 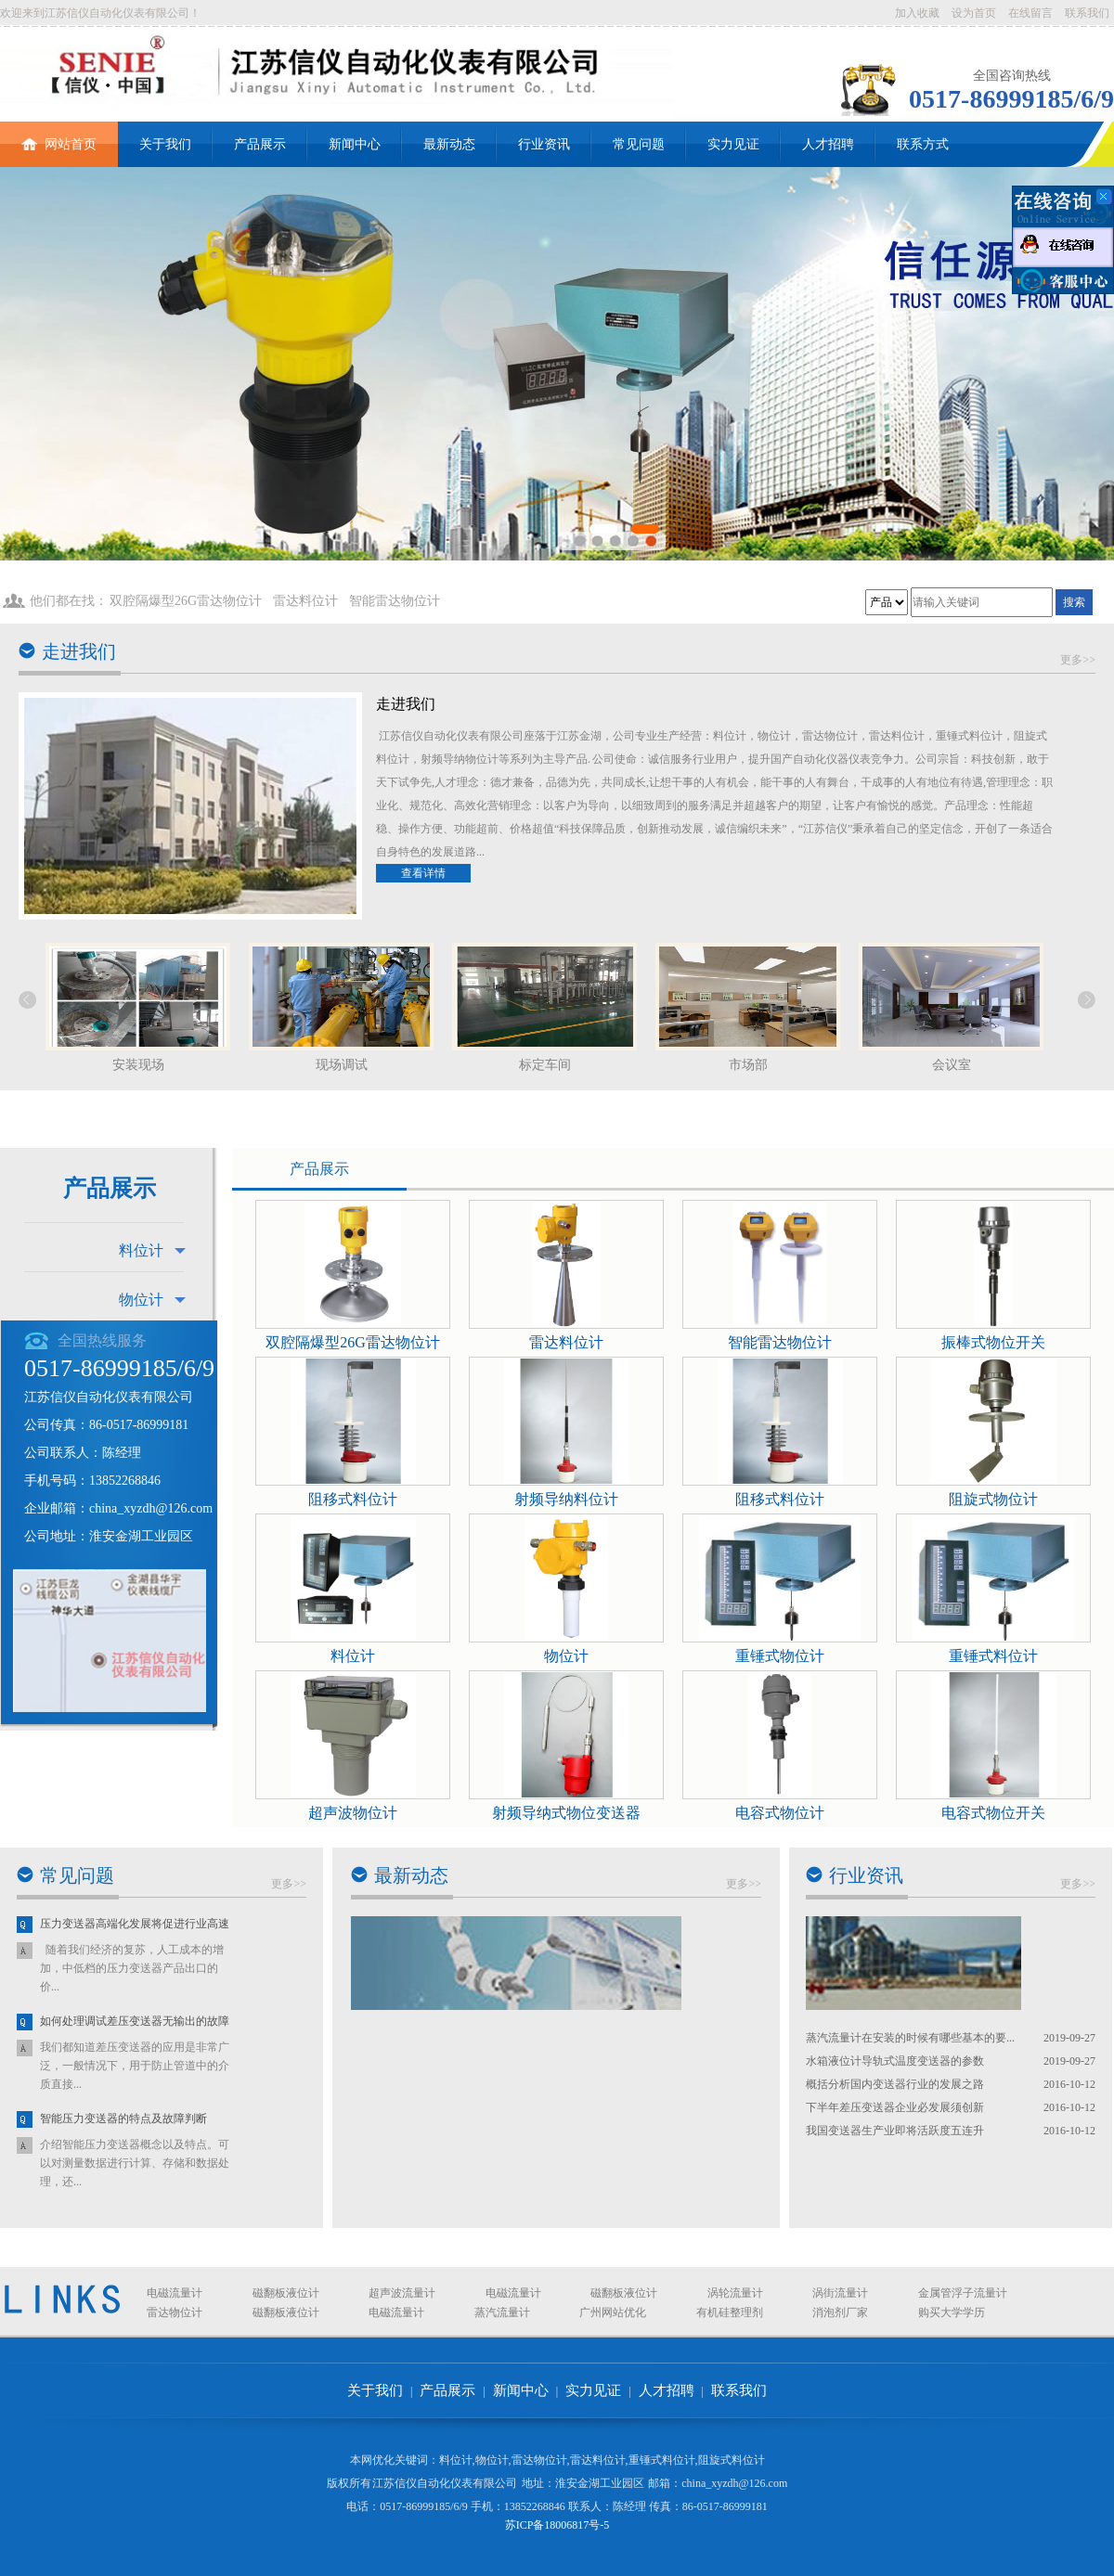 I want to click on 双腔隔爆型26G雷达物位计, so click(x=186, y=601).